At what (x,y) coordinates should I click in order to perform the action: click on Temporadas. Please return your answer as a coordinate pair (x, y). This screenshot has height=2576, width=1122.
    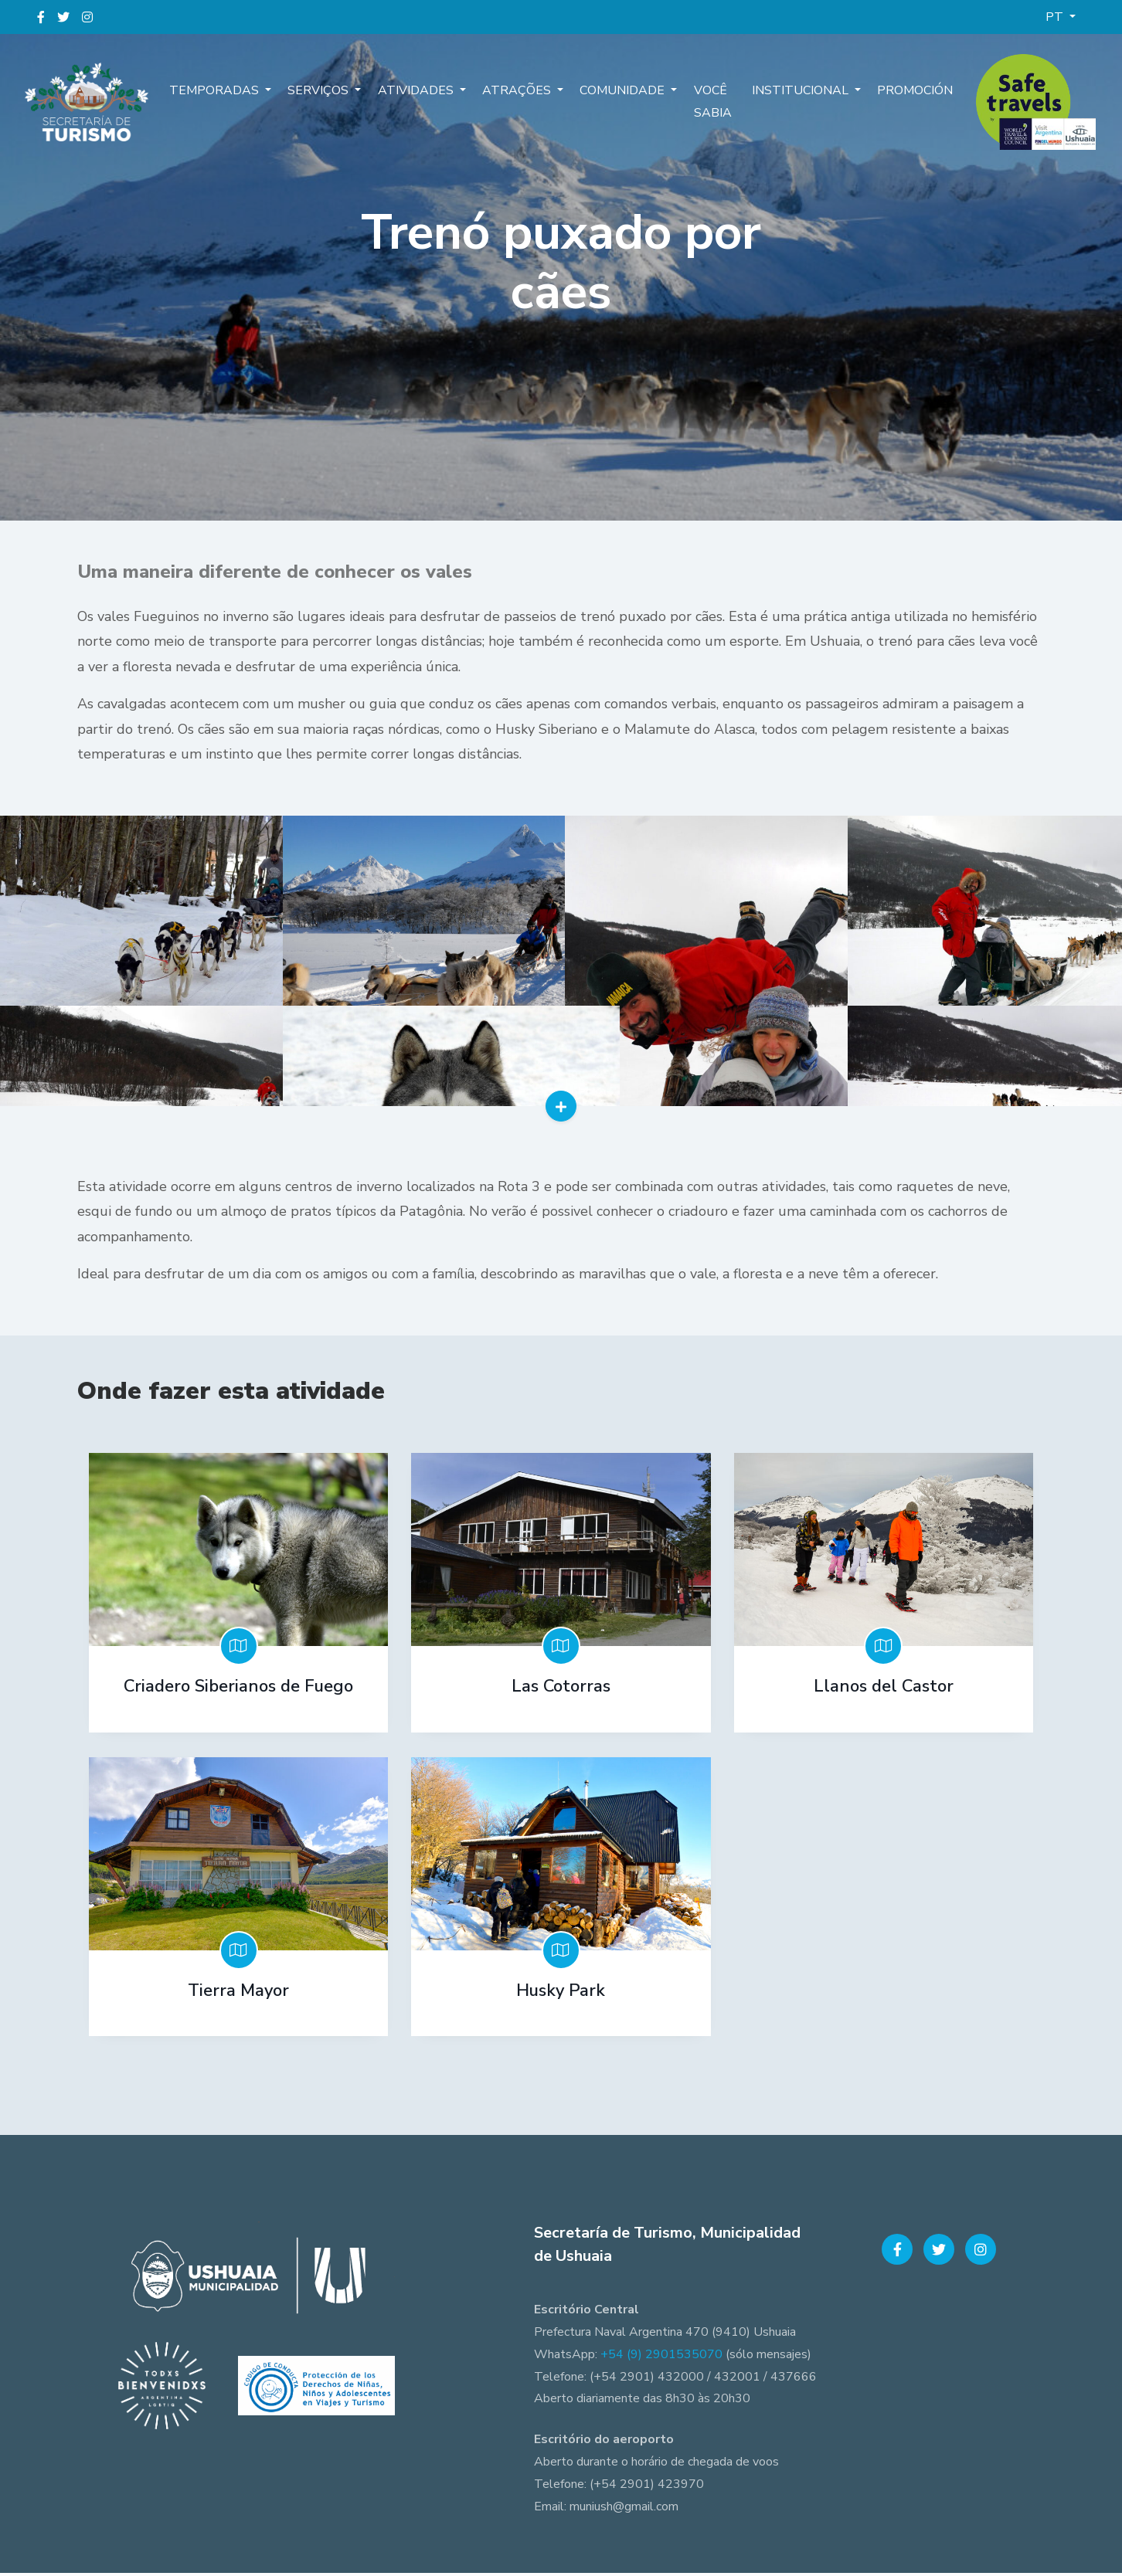
    Looking at the image, I should click on (218, 91).